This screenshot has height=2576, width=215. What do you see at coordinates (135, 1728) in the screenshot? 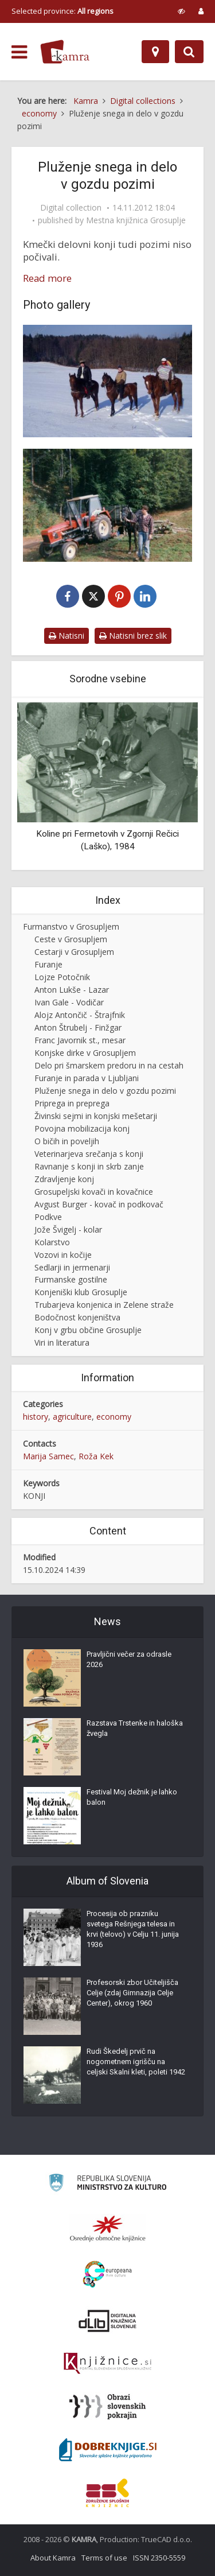
I see `Razstava Trstenke in haloška žvegla` at bounding box center [135, 1728].